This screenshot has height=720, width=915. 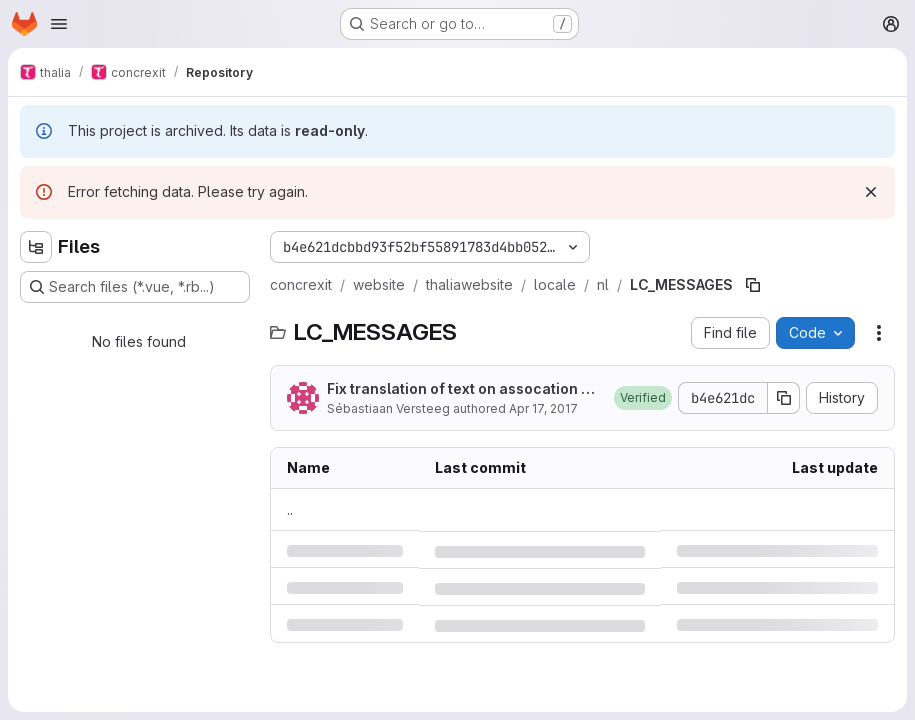 What do you see at coordinates (59, 24) in the screenshot?
I see `[Open navigation menu]` at bounding box center [59, 24].